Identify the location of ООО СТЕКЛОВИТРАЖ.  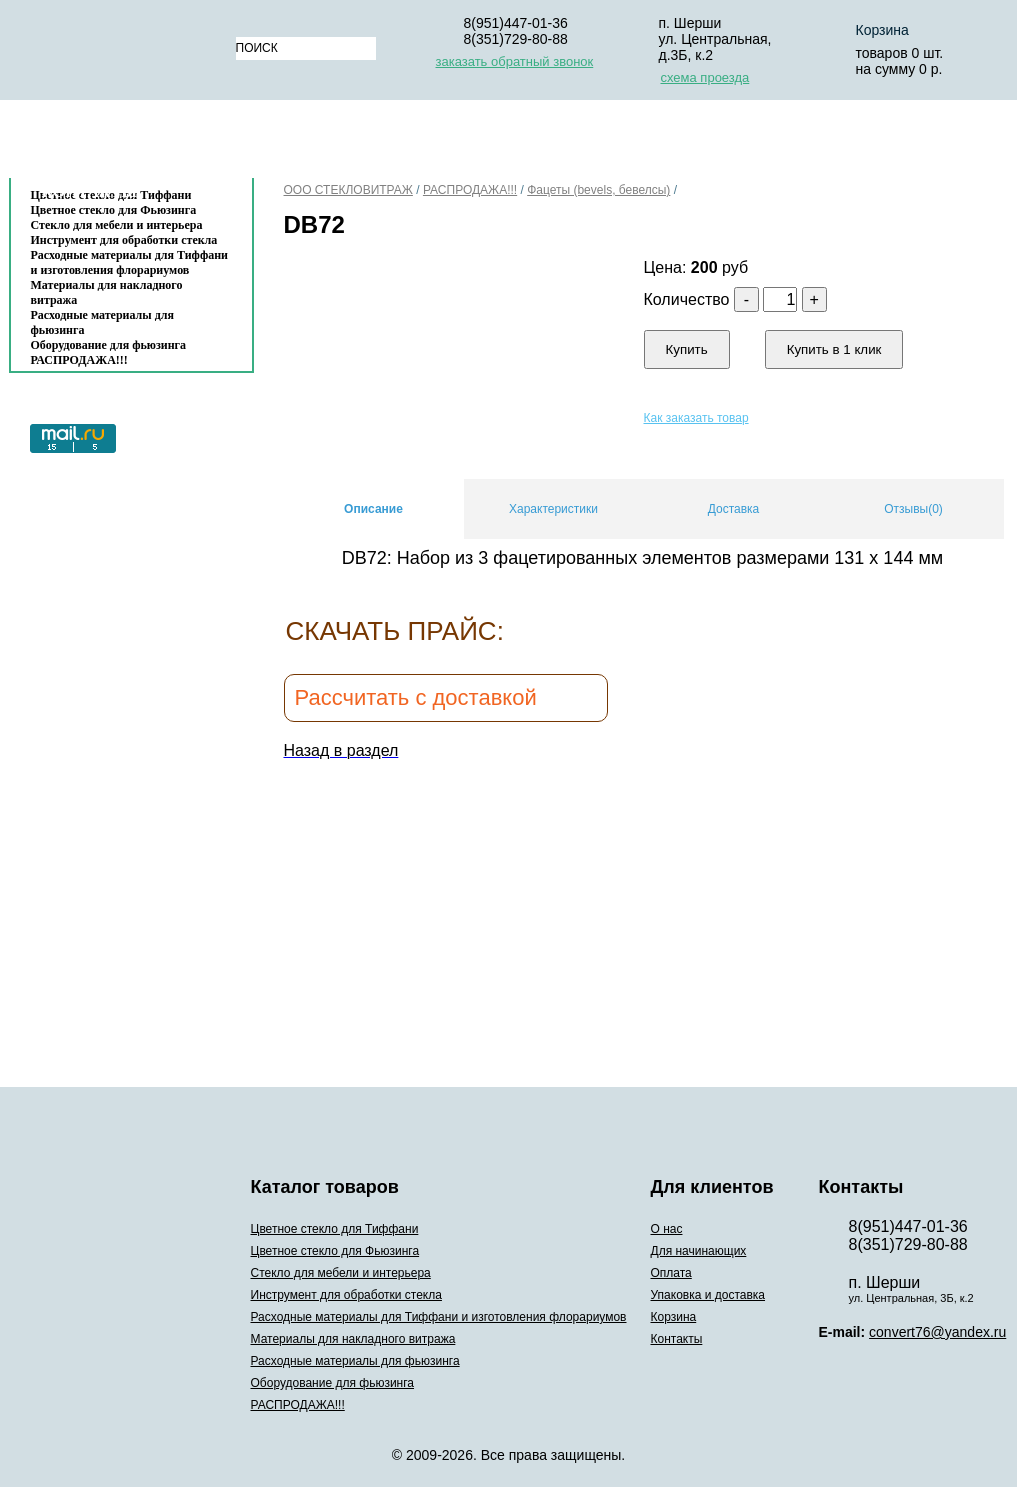
(348, 190).